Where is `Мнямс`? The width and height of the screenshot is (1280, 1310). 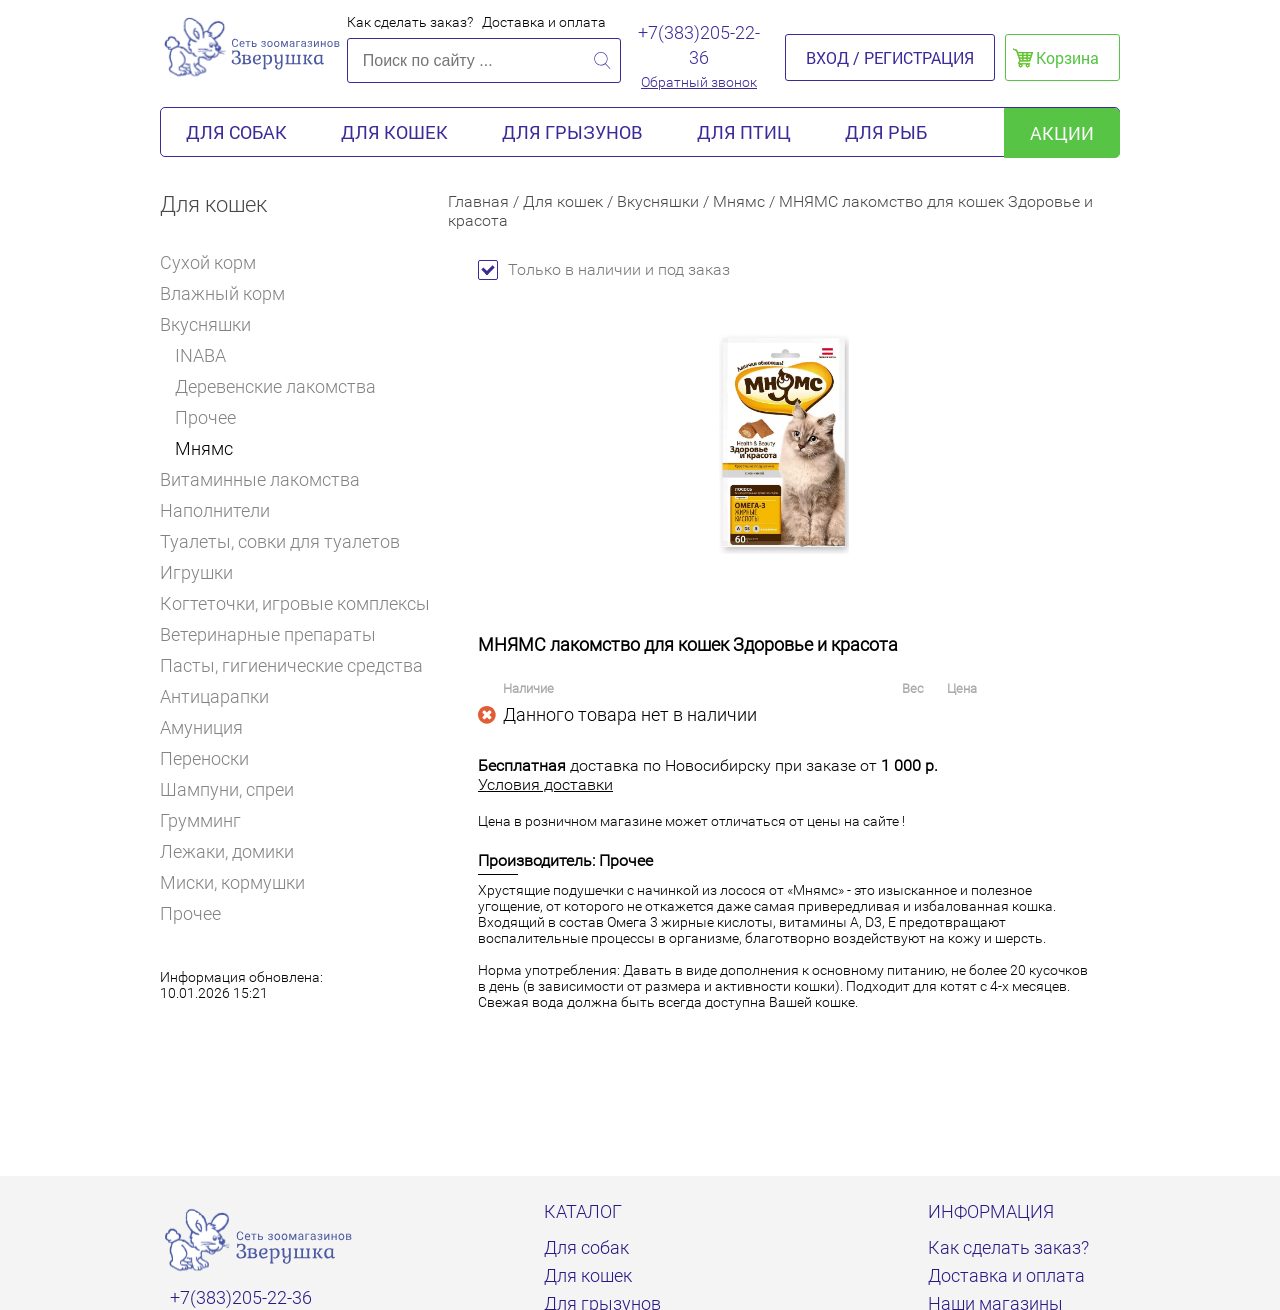 Мнямс is located at coordinates (204, 448).